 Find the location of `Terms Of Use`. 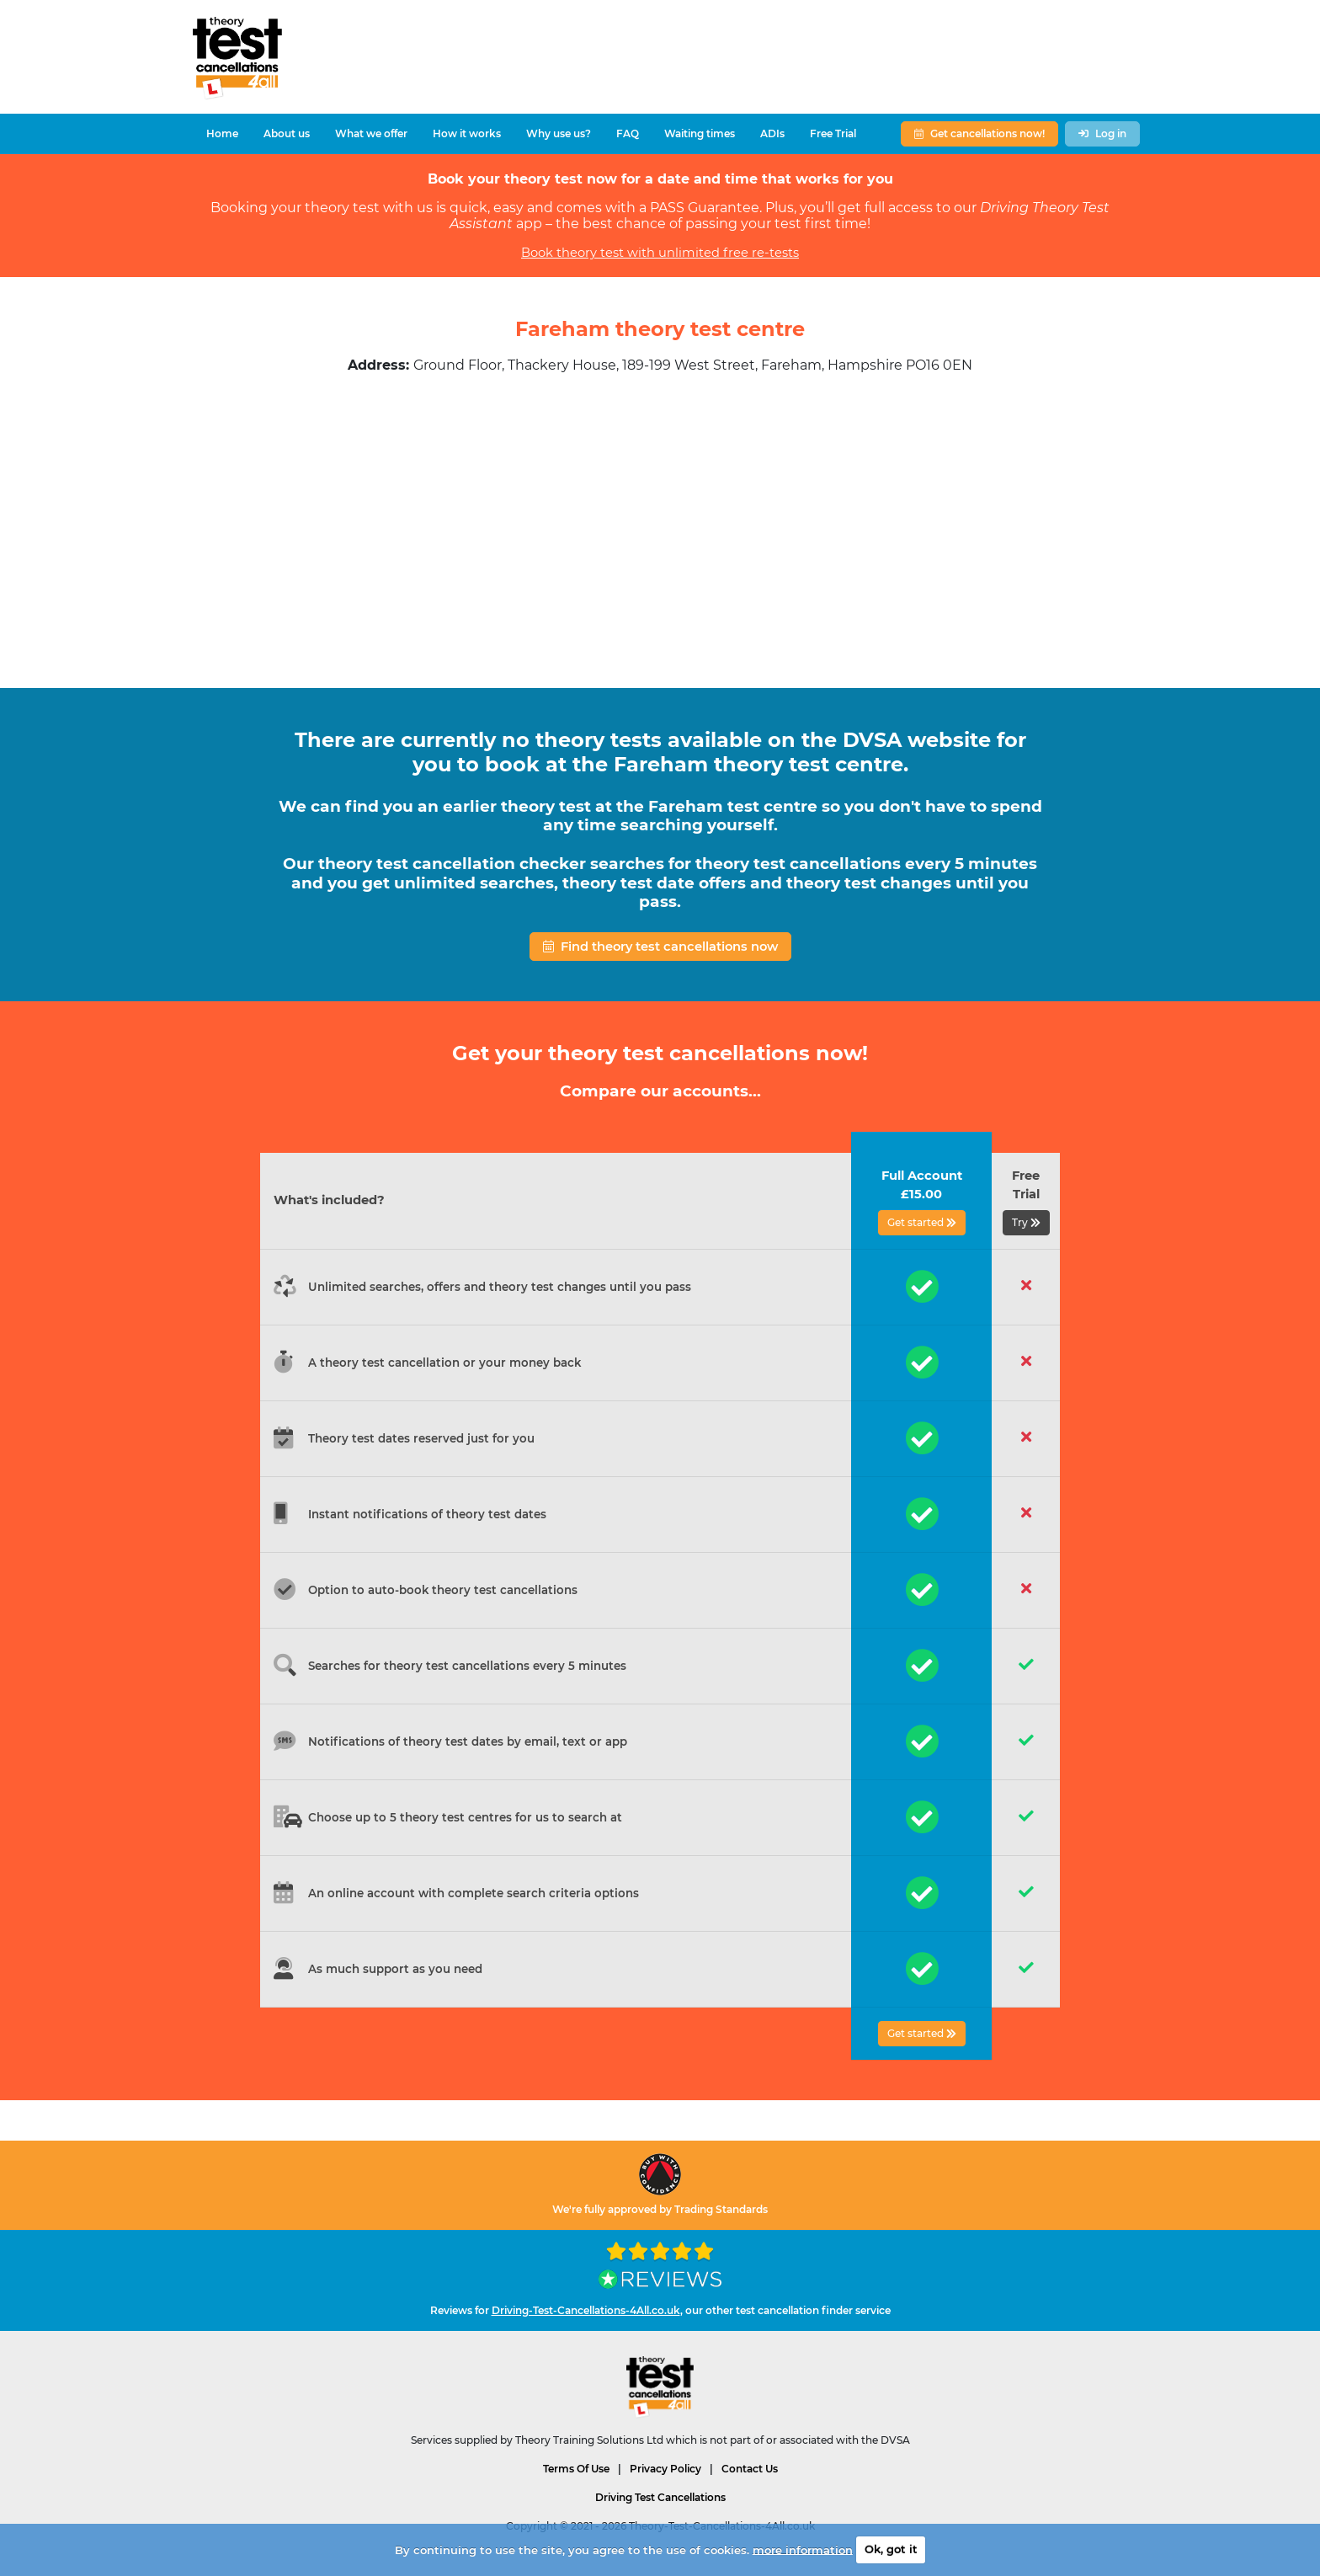

Terms Of Use is located at coordinates (576, 2468).